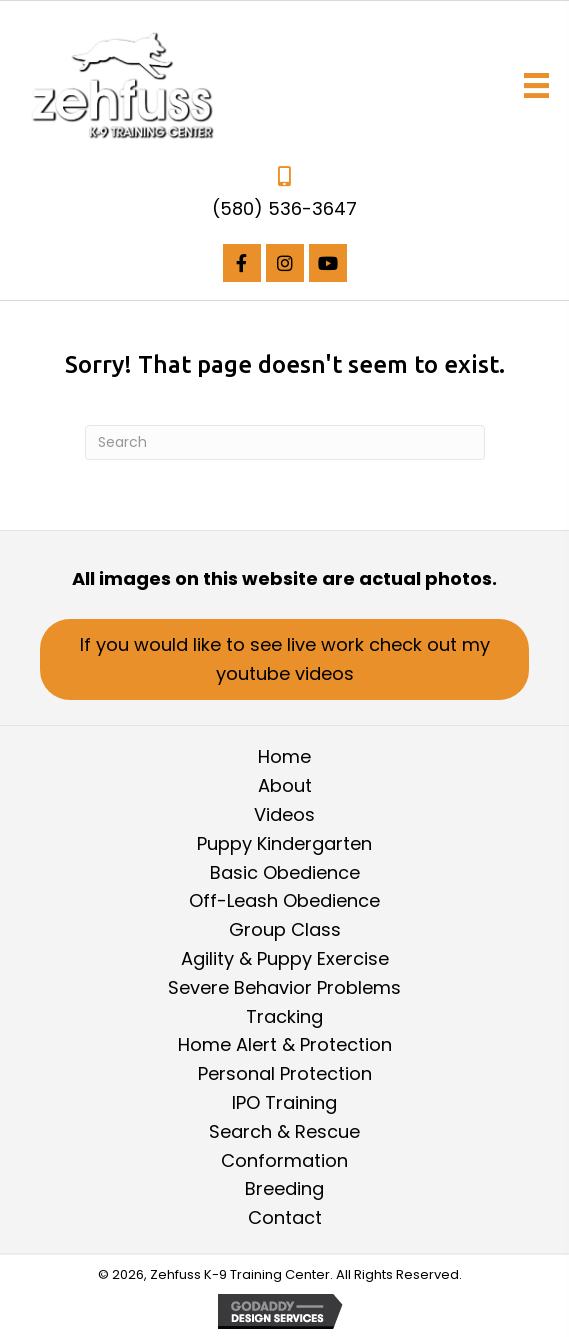 The width and height of the screenshot is (569, 1337). I want to click on Off-Leash Obedience, so click(284, 900).